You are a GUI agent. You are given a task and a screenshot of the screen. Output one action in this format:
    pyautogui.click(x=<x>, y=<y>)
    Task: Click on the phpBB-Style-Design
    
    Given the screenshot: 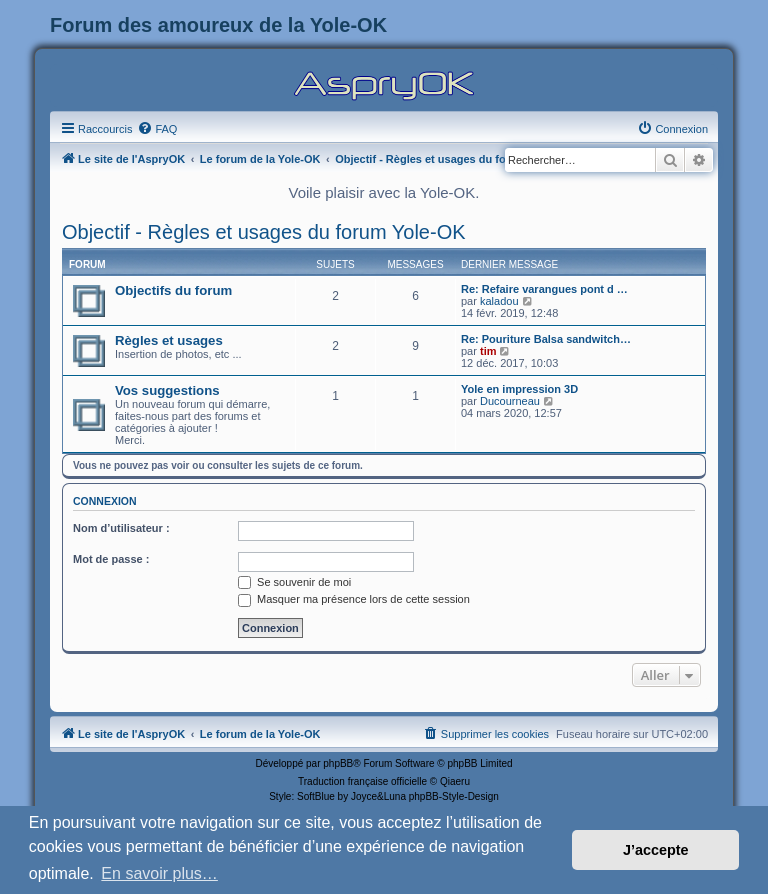 What is the action you would take?
    pyautogui.click(x=454, y=796)
    